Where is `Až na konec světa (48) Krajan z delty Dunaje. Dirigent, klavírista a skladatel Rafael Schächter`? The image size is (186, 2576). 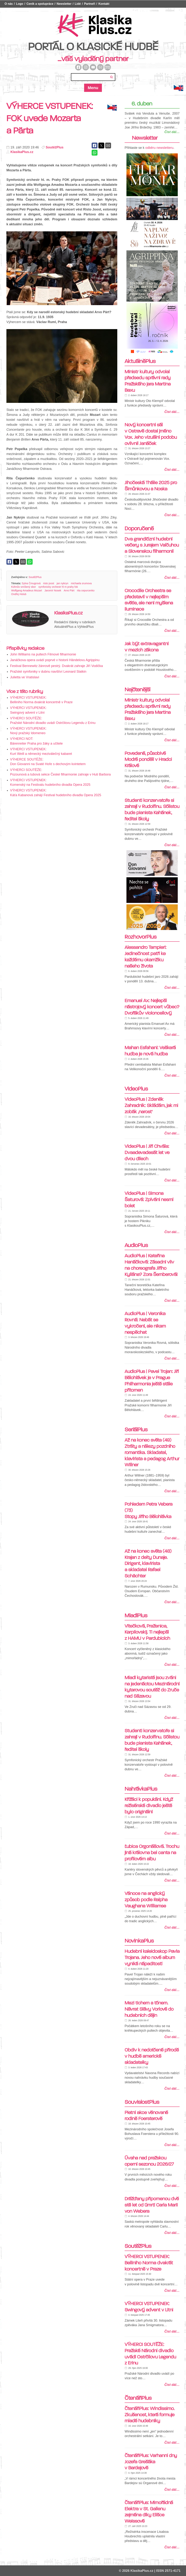
Až na konec světa (48) Krajan z delty Dunaje. Dirigent, klavírista a skladatel Rafael Schächter is located at coordinates (148, 1563).